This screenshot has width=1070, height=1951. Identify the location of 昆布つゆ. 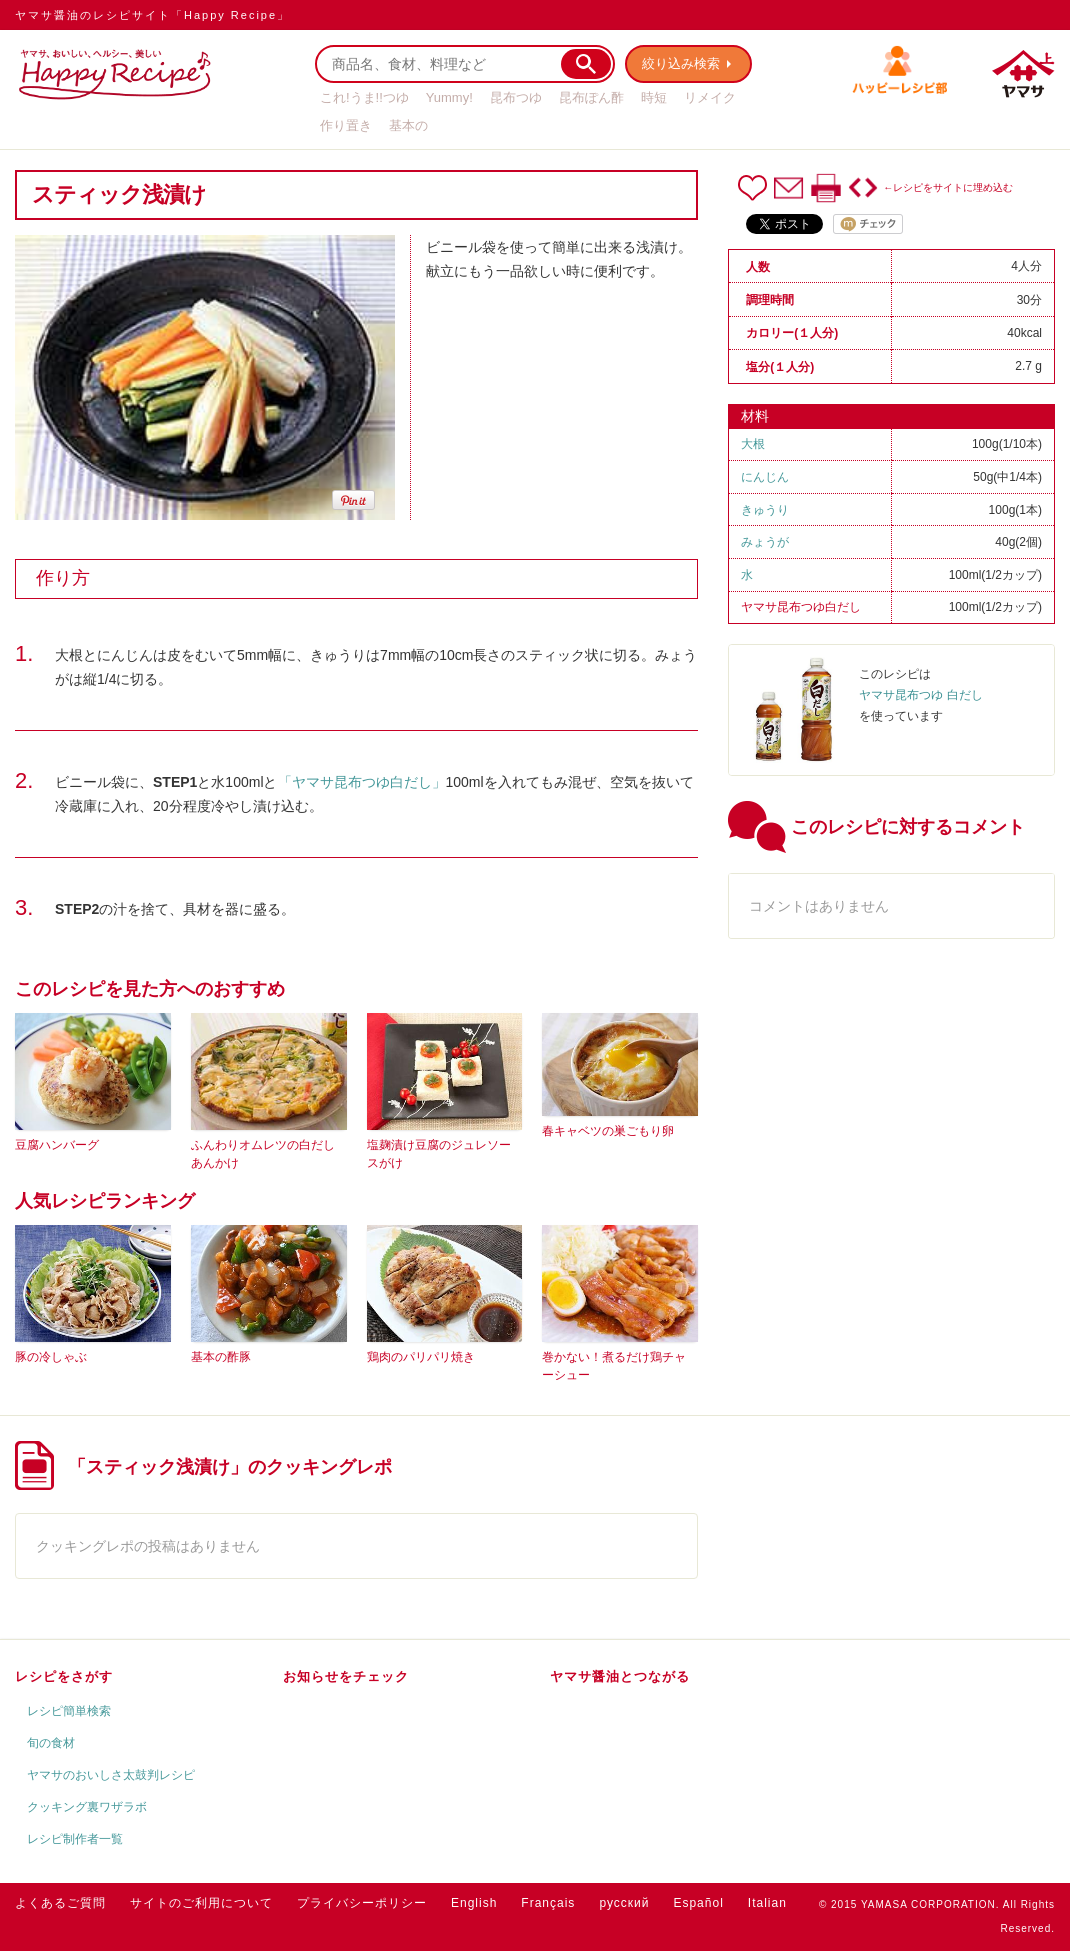
(516, 97).